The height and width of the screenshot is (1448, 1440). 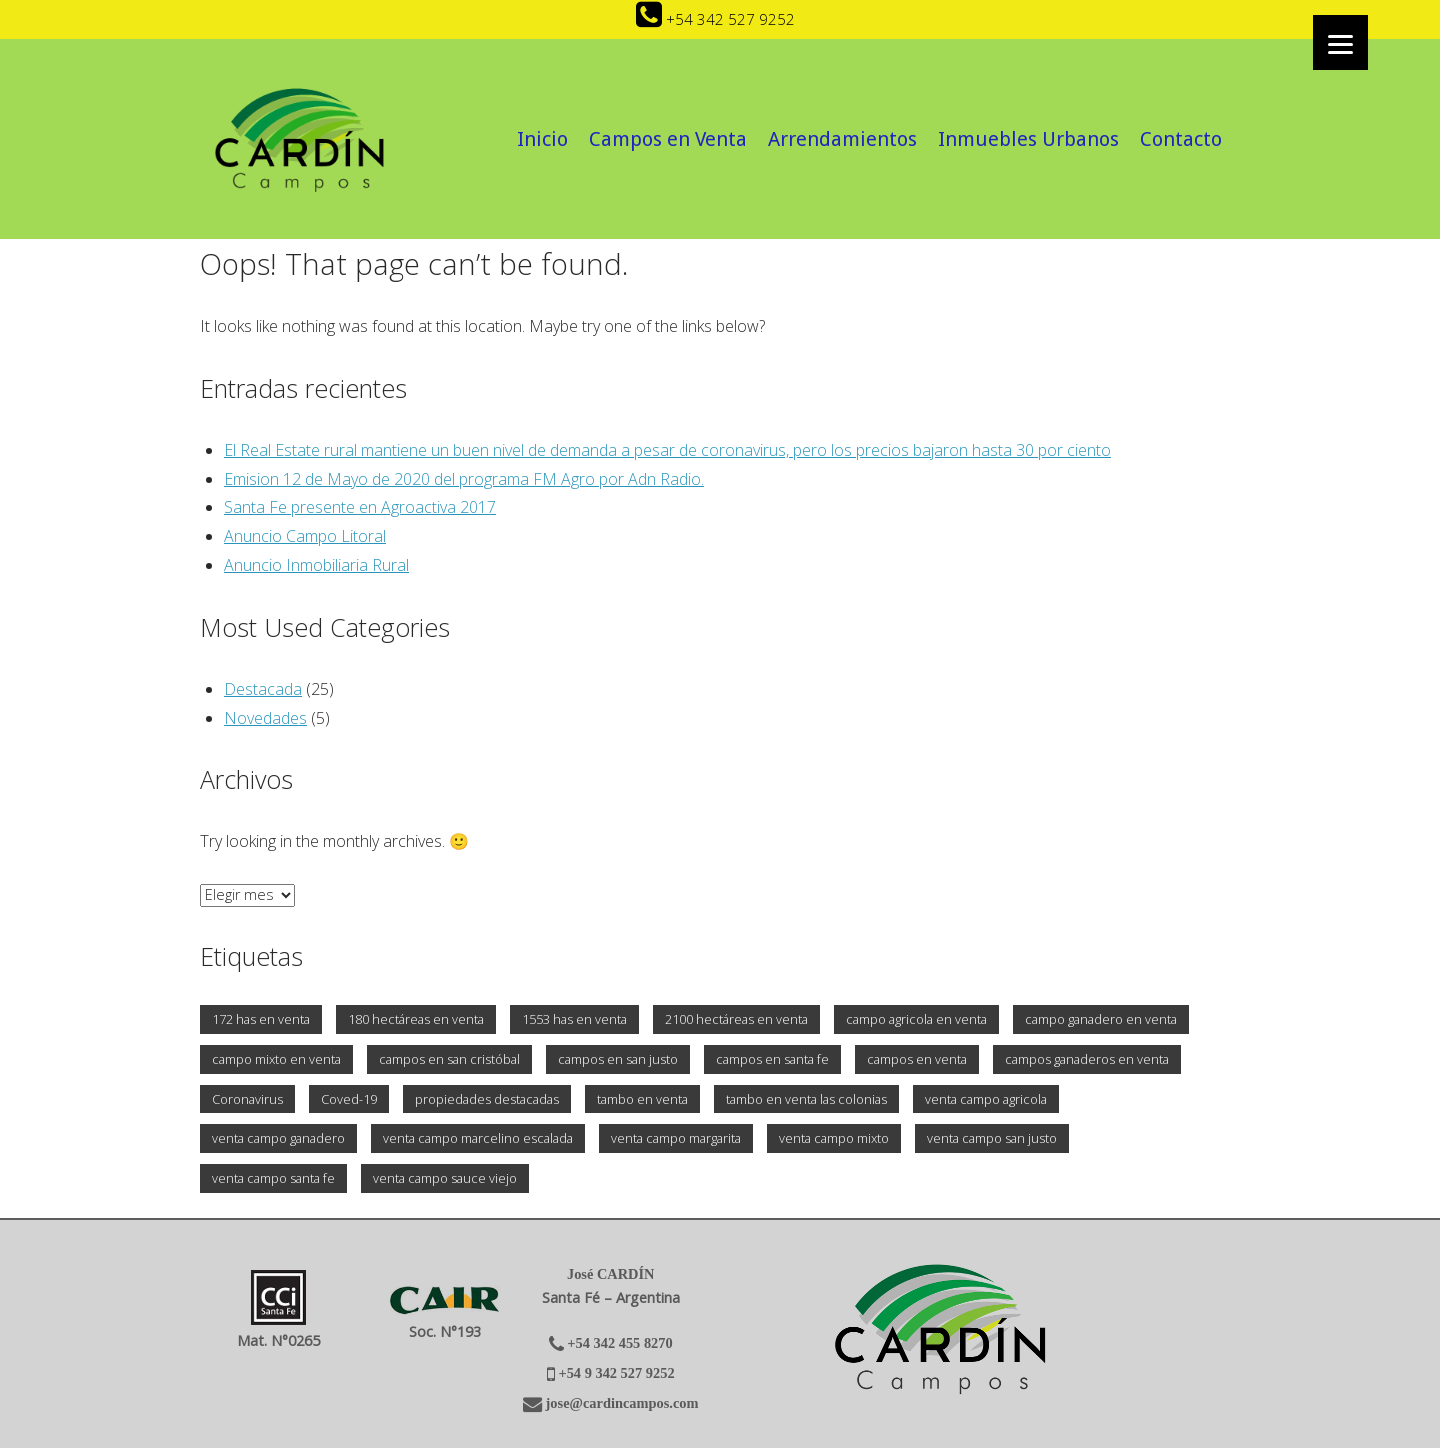 I want to click on campos ganaderos en venta [campos ganaderos en venta (1 elemento)], so click(x=1087, y=1059).